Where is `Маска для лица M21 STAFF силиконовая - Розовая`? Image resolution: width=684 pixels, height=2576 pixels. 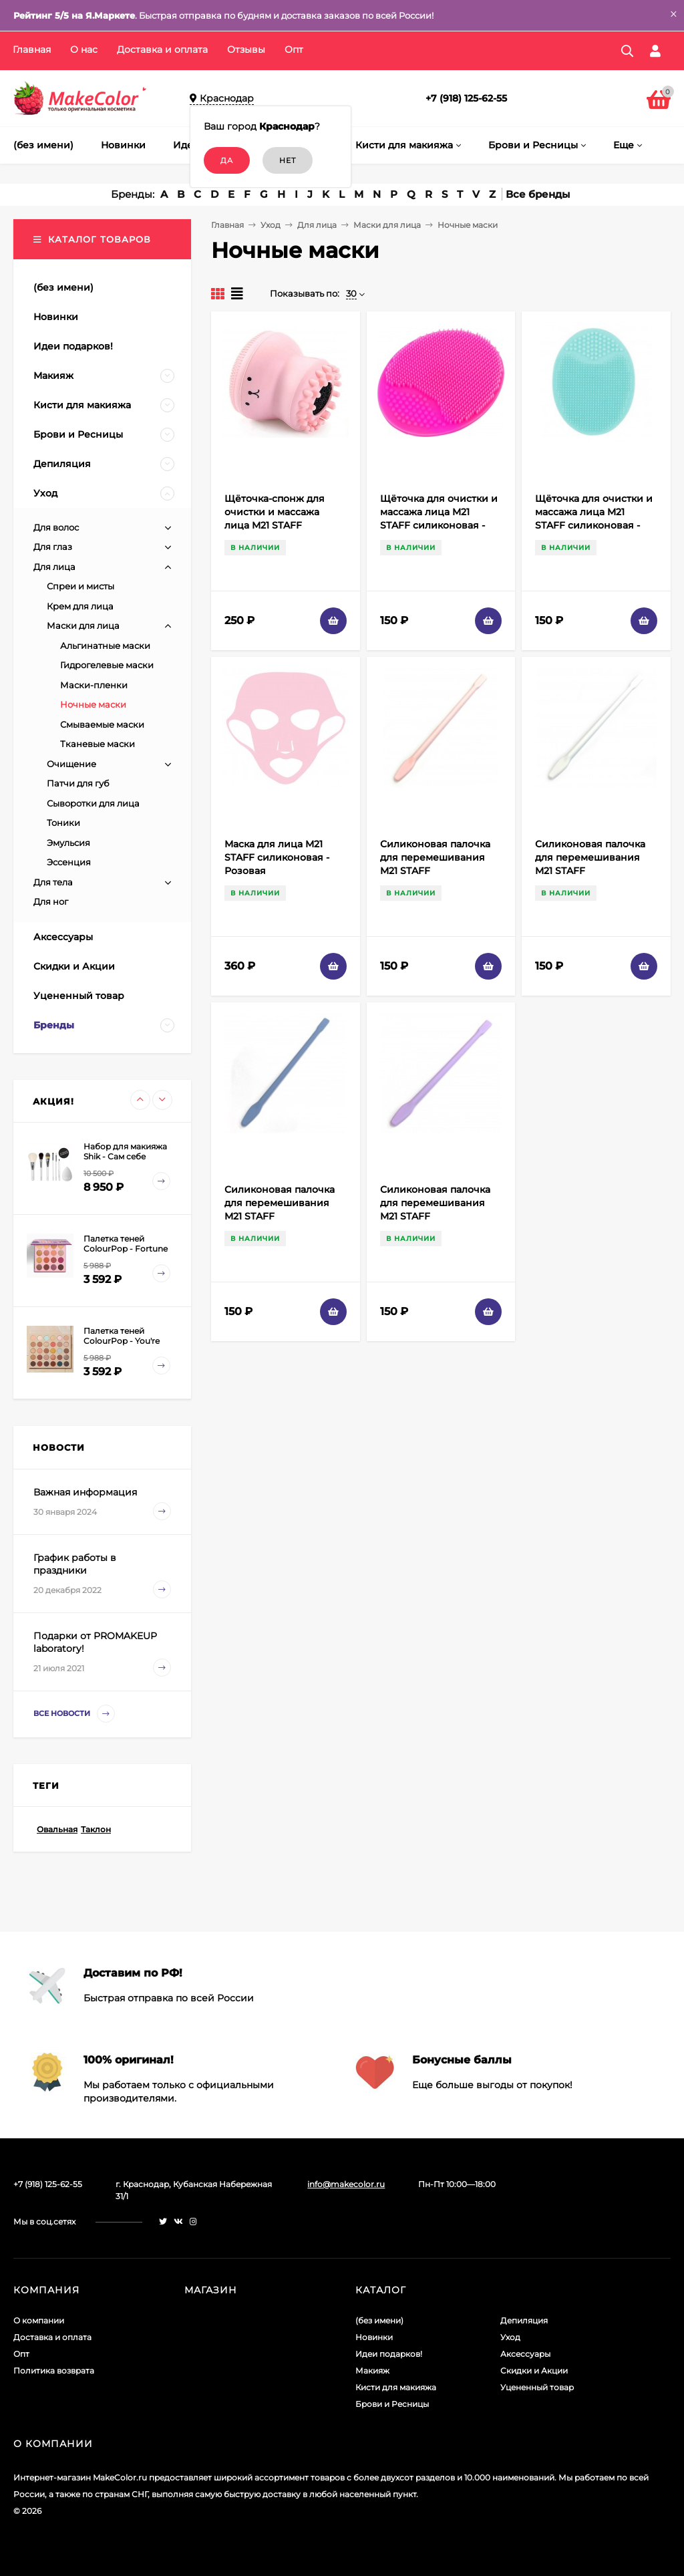 Маска для лица M21 STAFF силиконовая - Розовая is located at coordinates (276, 857).